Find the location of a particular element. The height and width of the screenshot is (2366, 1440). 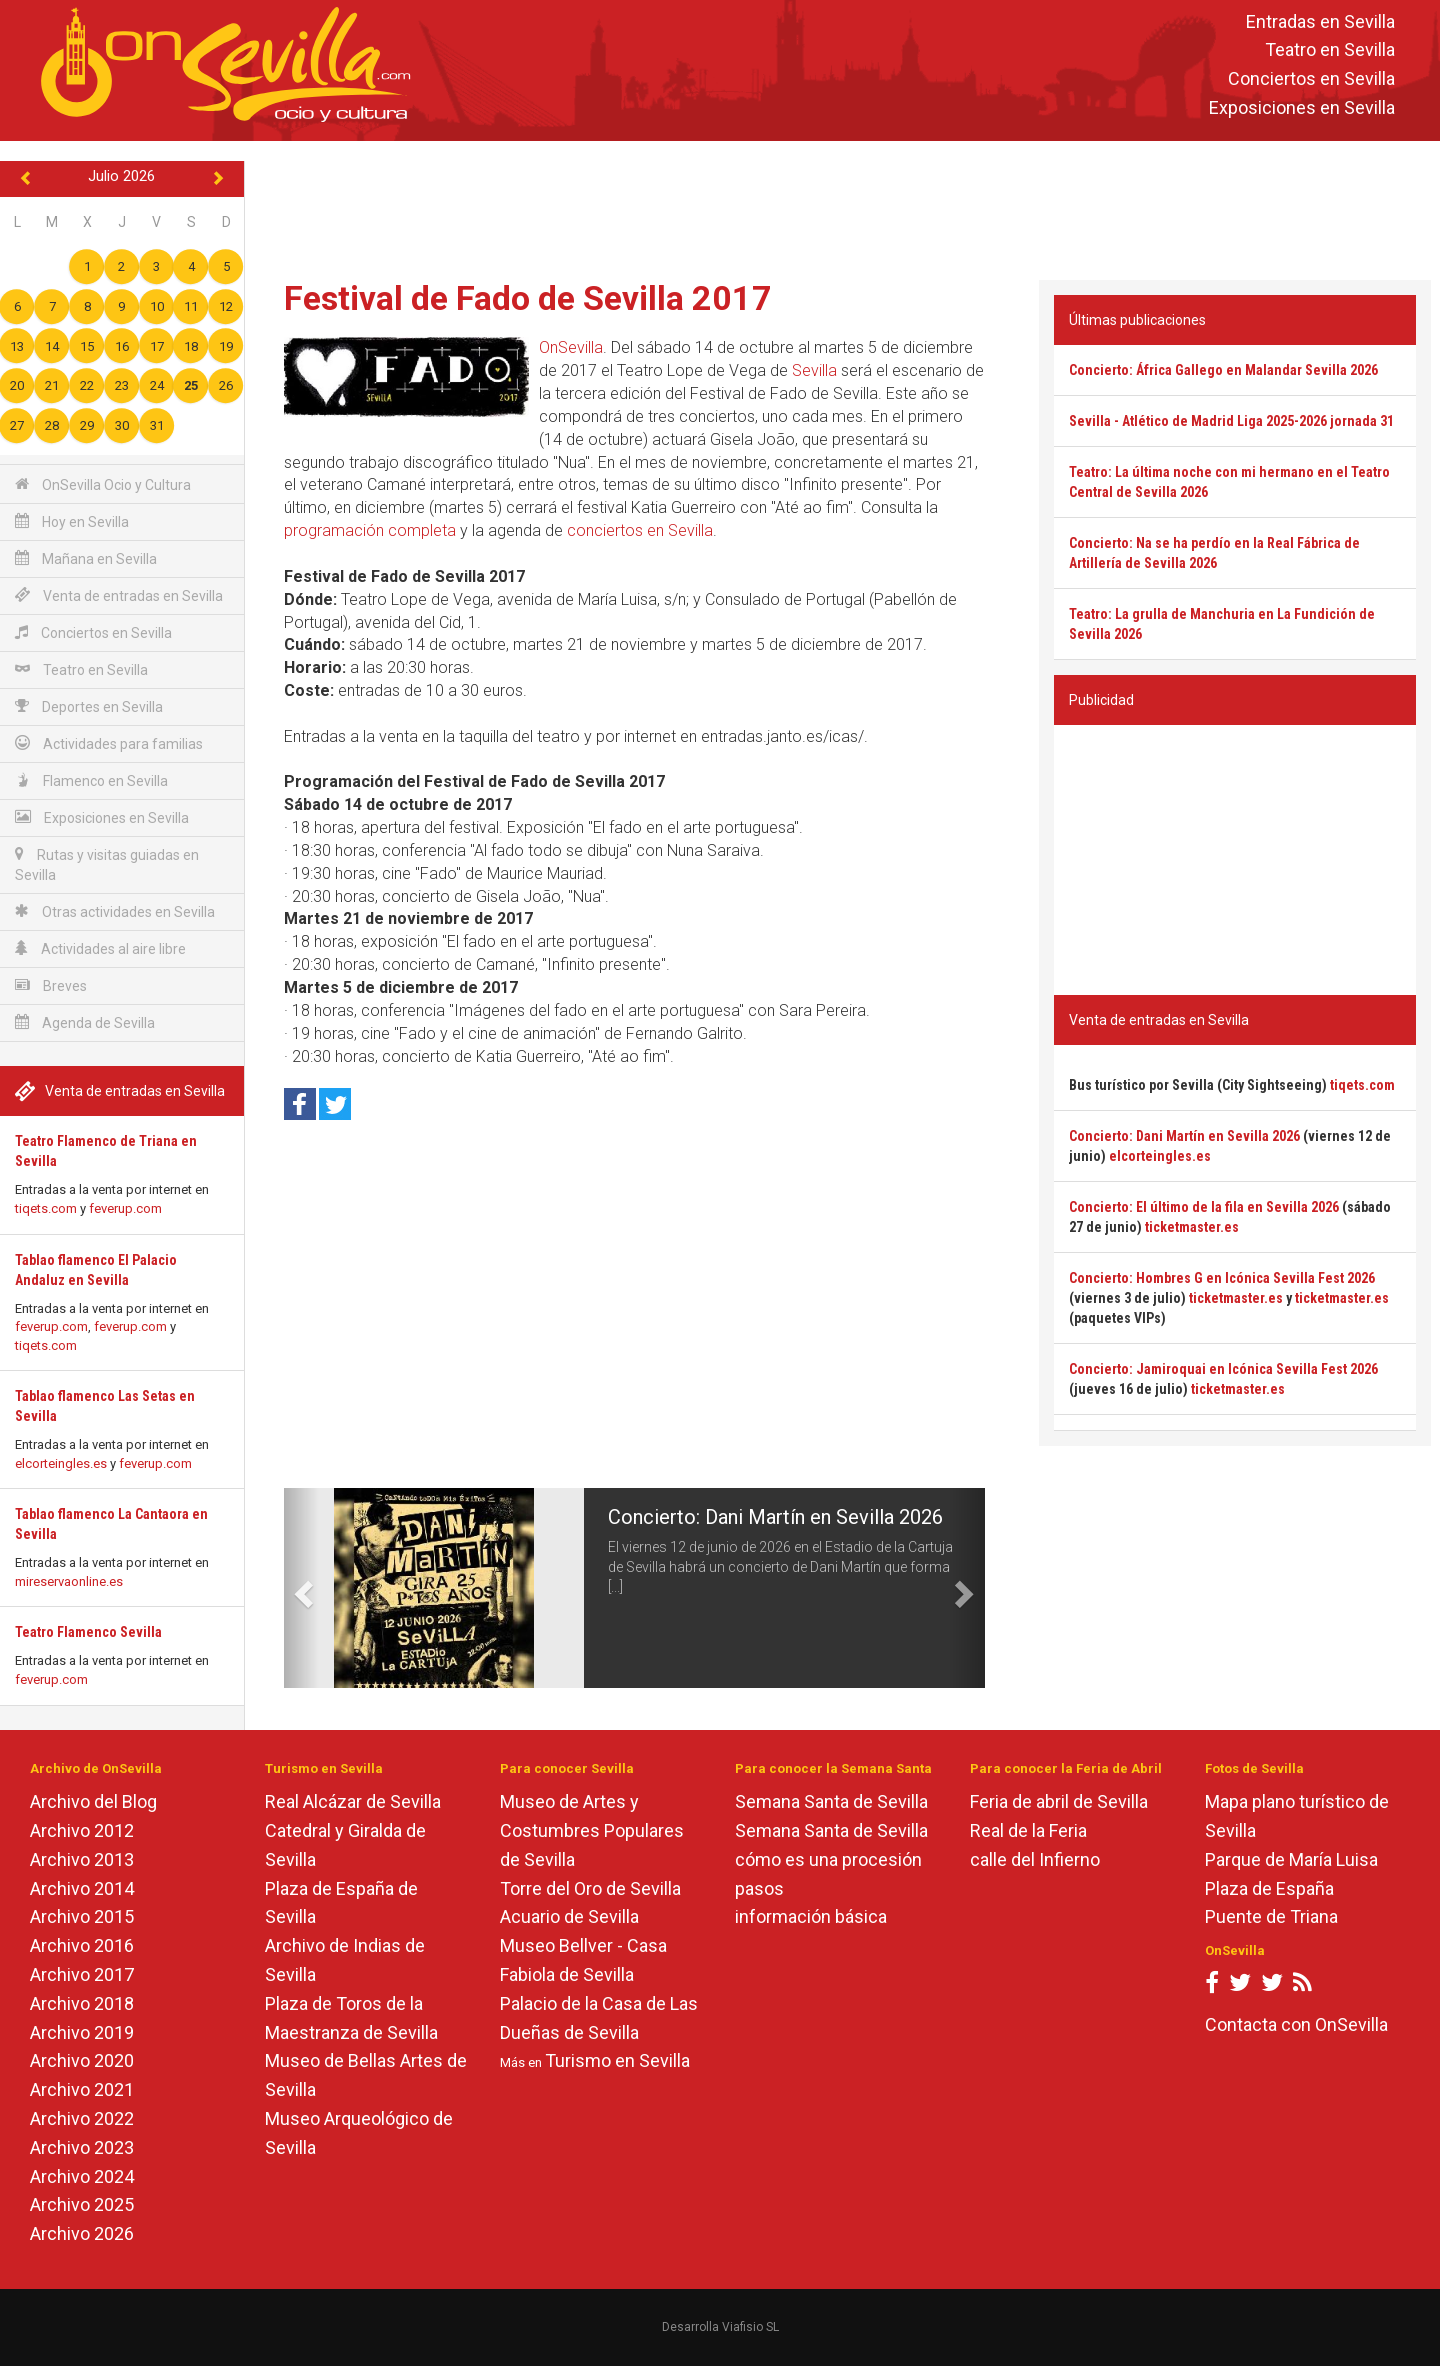

[Advertisement] is located at coordinates (842, 206).